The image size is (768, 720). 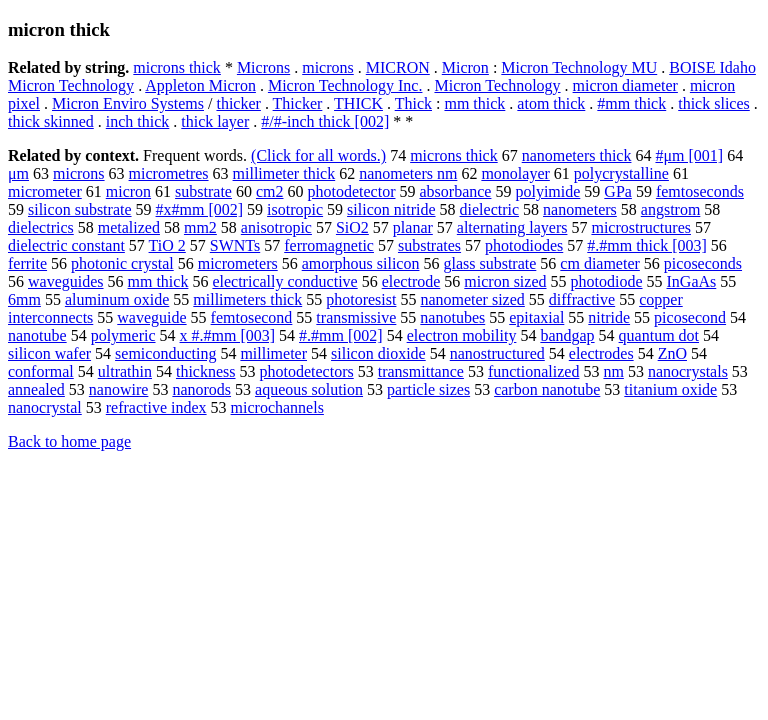 What do you see at coordinates (398, 67) in the screenshot?
I see `MICRON` at bounding box center [398, 67].